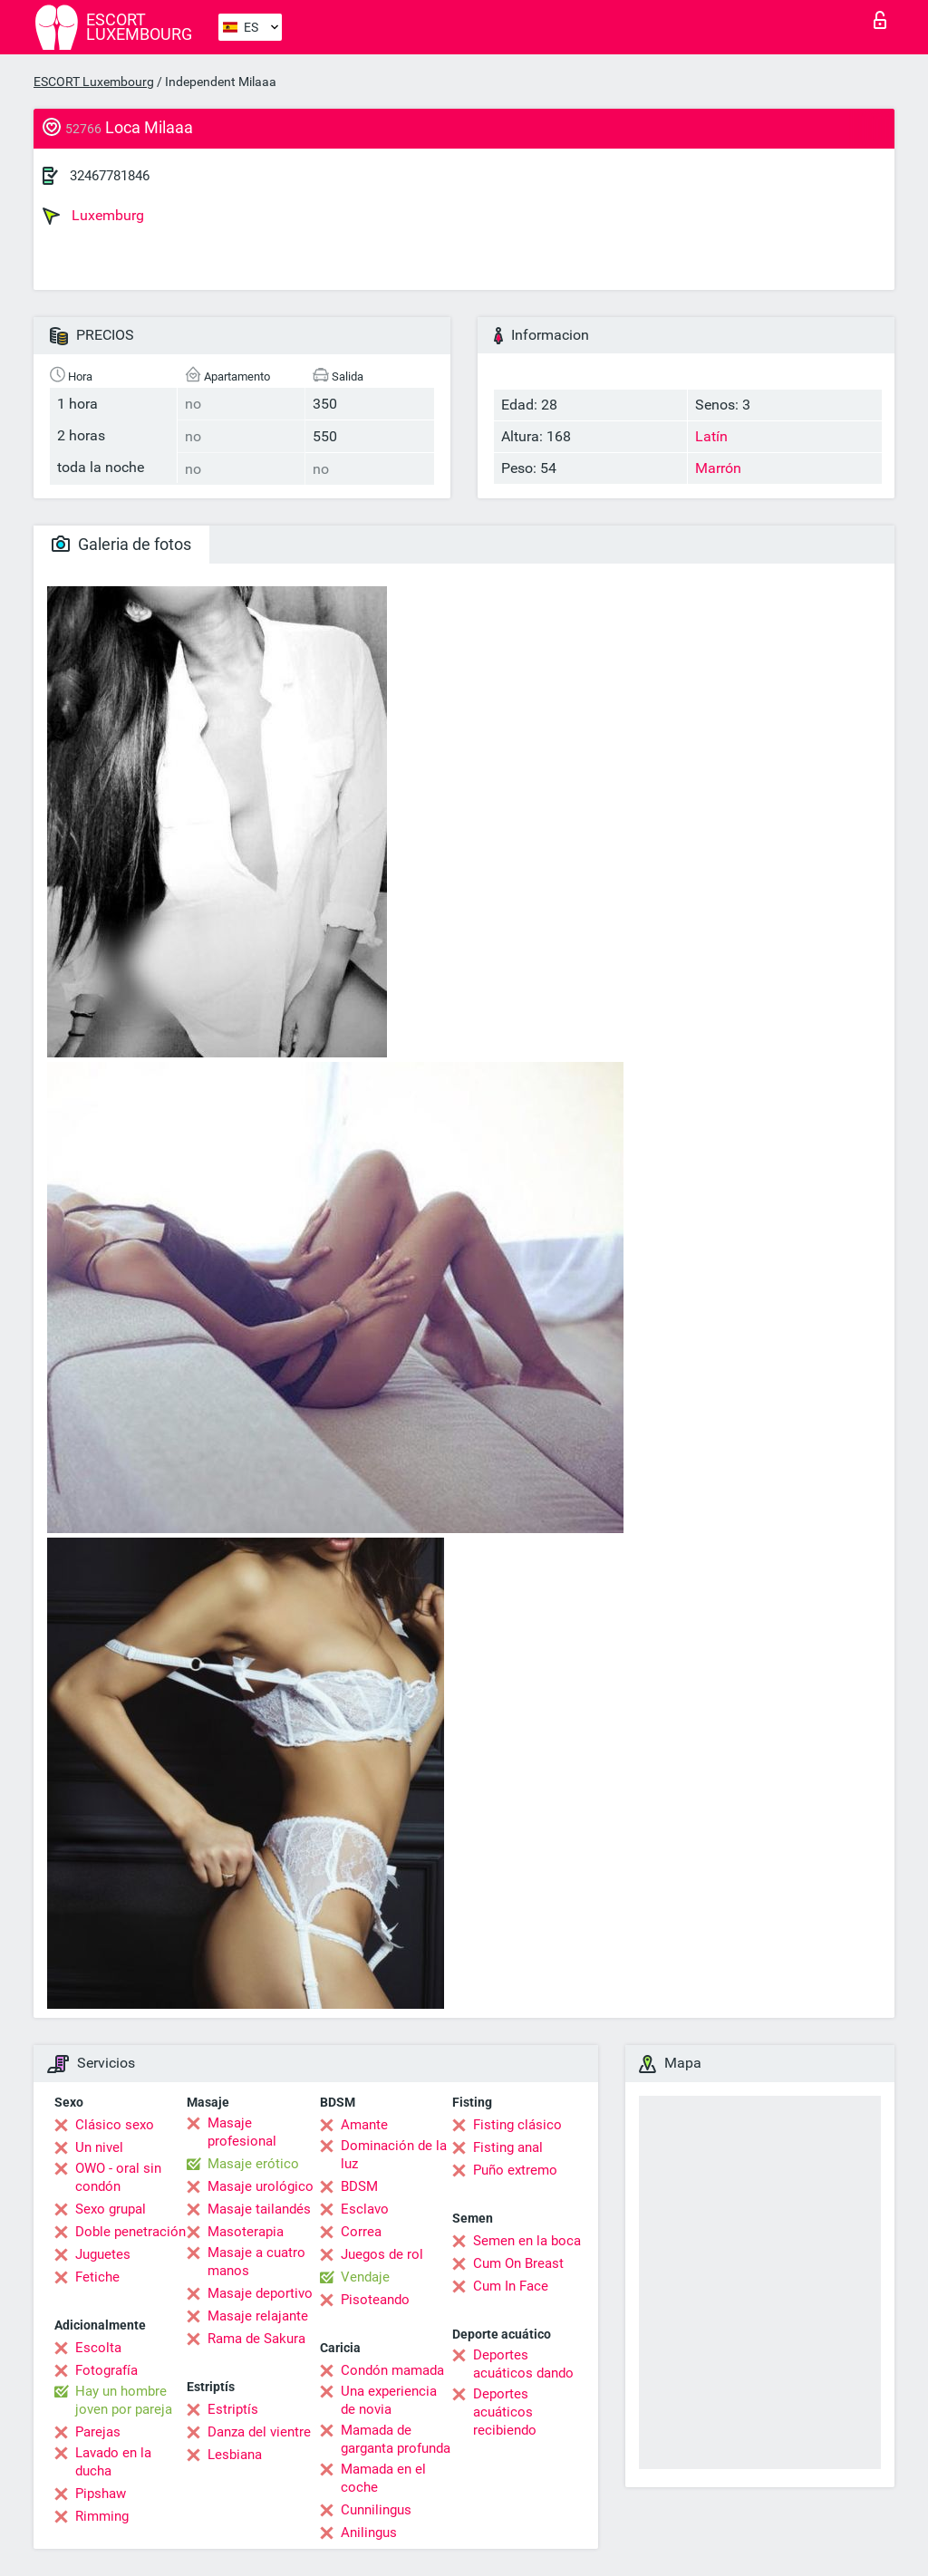 This screenshot has height=2576, width=928. I want to click on Masaje profesional, so click(242, 2132).